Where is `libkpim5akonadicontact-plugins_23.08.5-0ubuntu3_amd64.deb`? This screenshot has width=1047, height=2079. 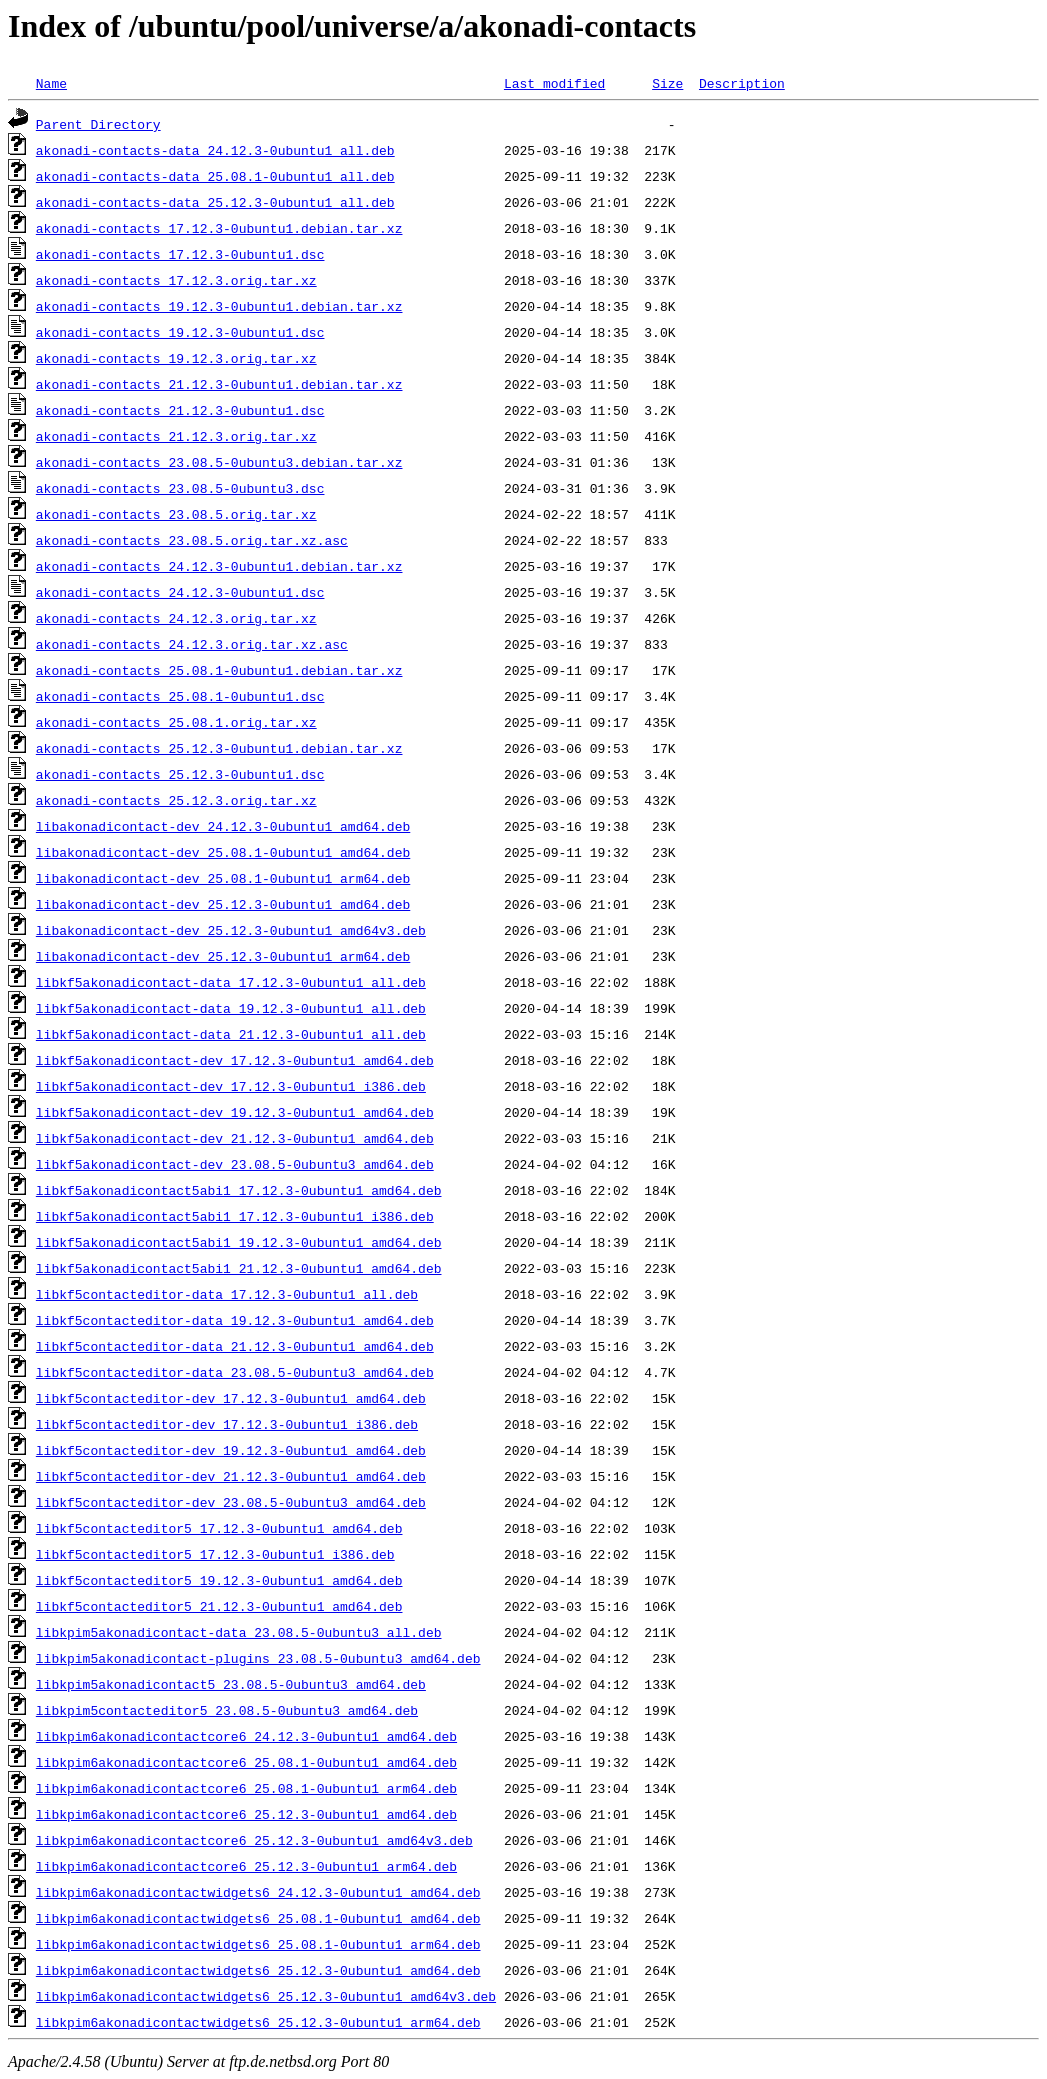 libkpim5akonadicontact-plugins_23.08.5-0ubuntu3_amd64.deb is located at coordinates (258, 1658).